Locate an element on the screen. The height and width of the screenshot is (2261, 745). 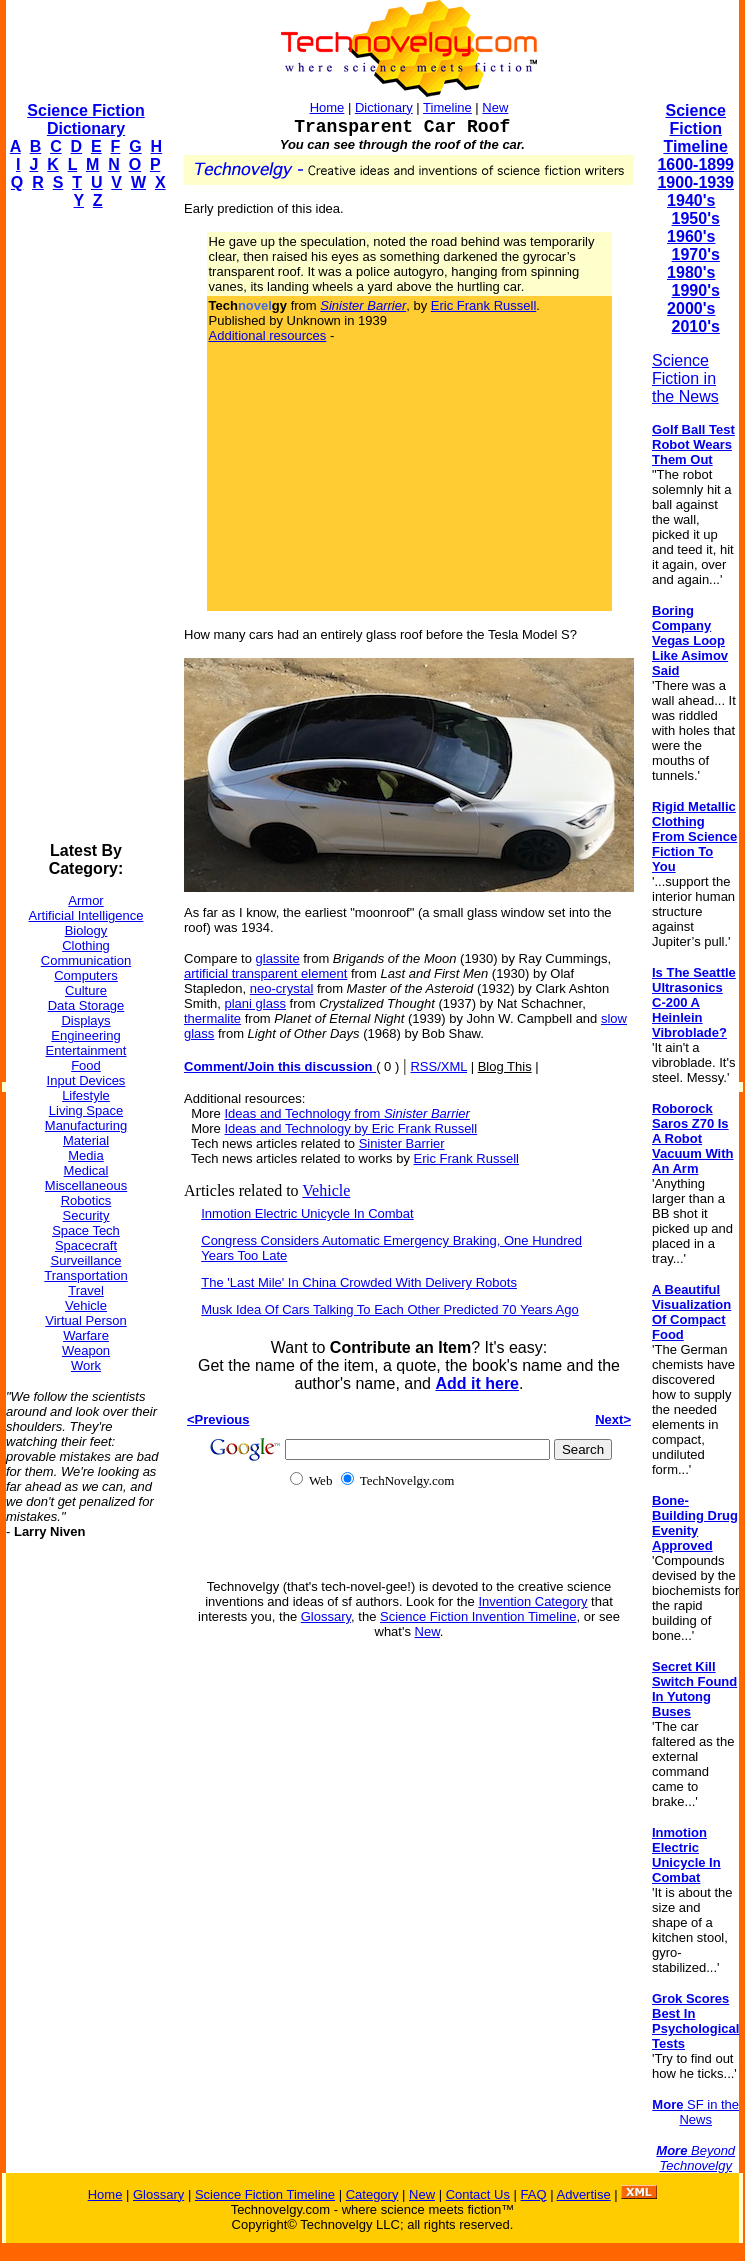
Miscellaneous is located at coordinates (86, 1185).